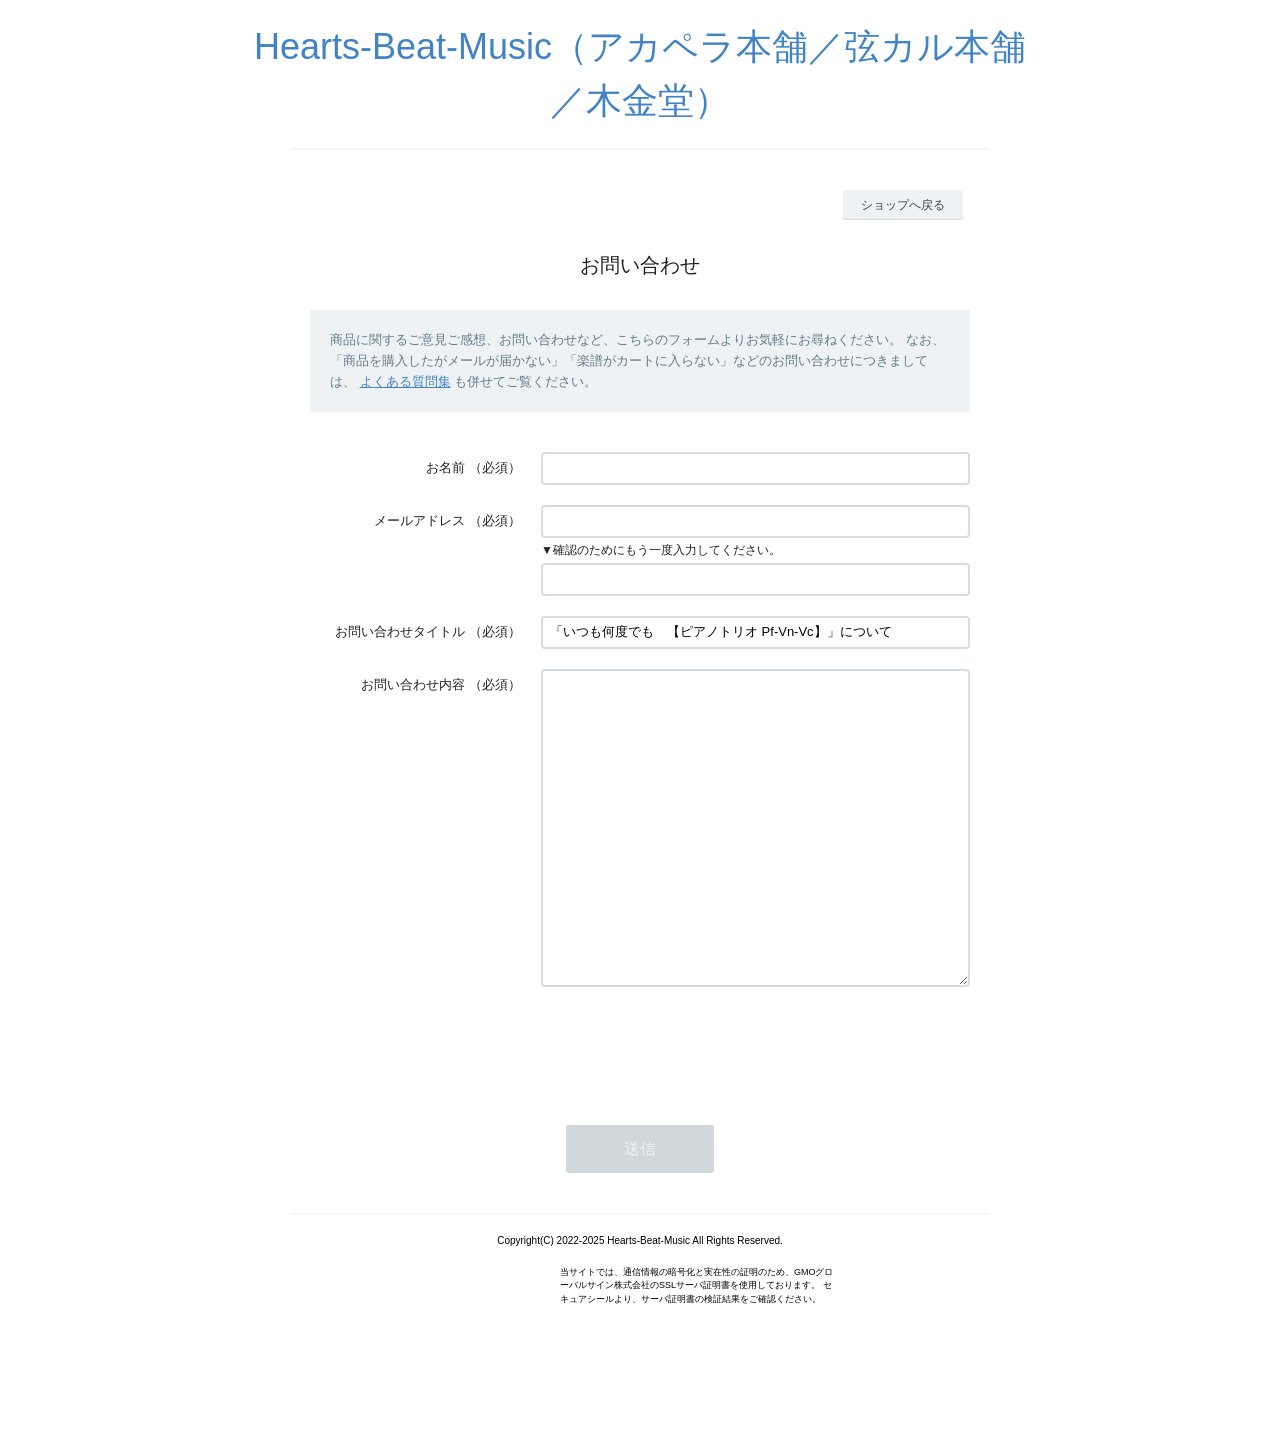 This screenshot has width=1280, height=1444. I want to click on お問い合わせ内容, so click(413, 684).